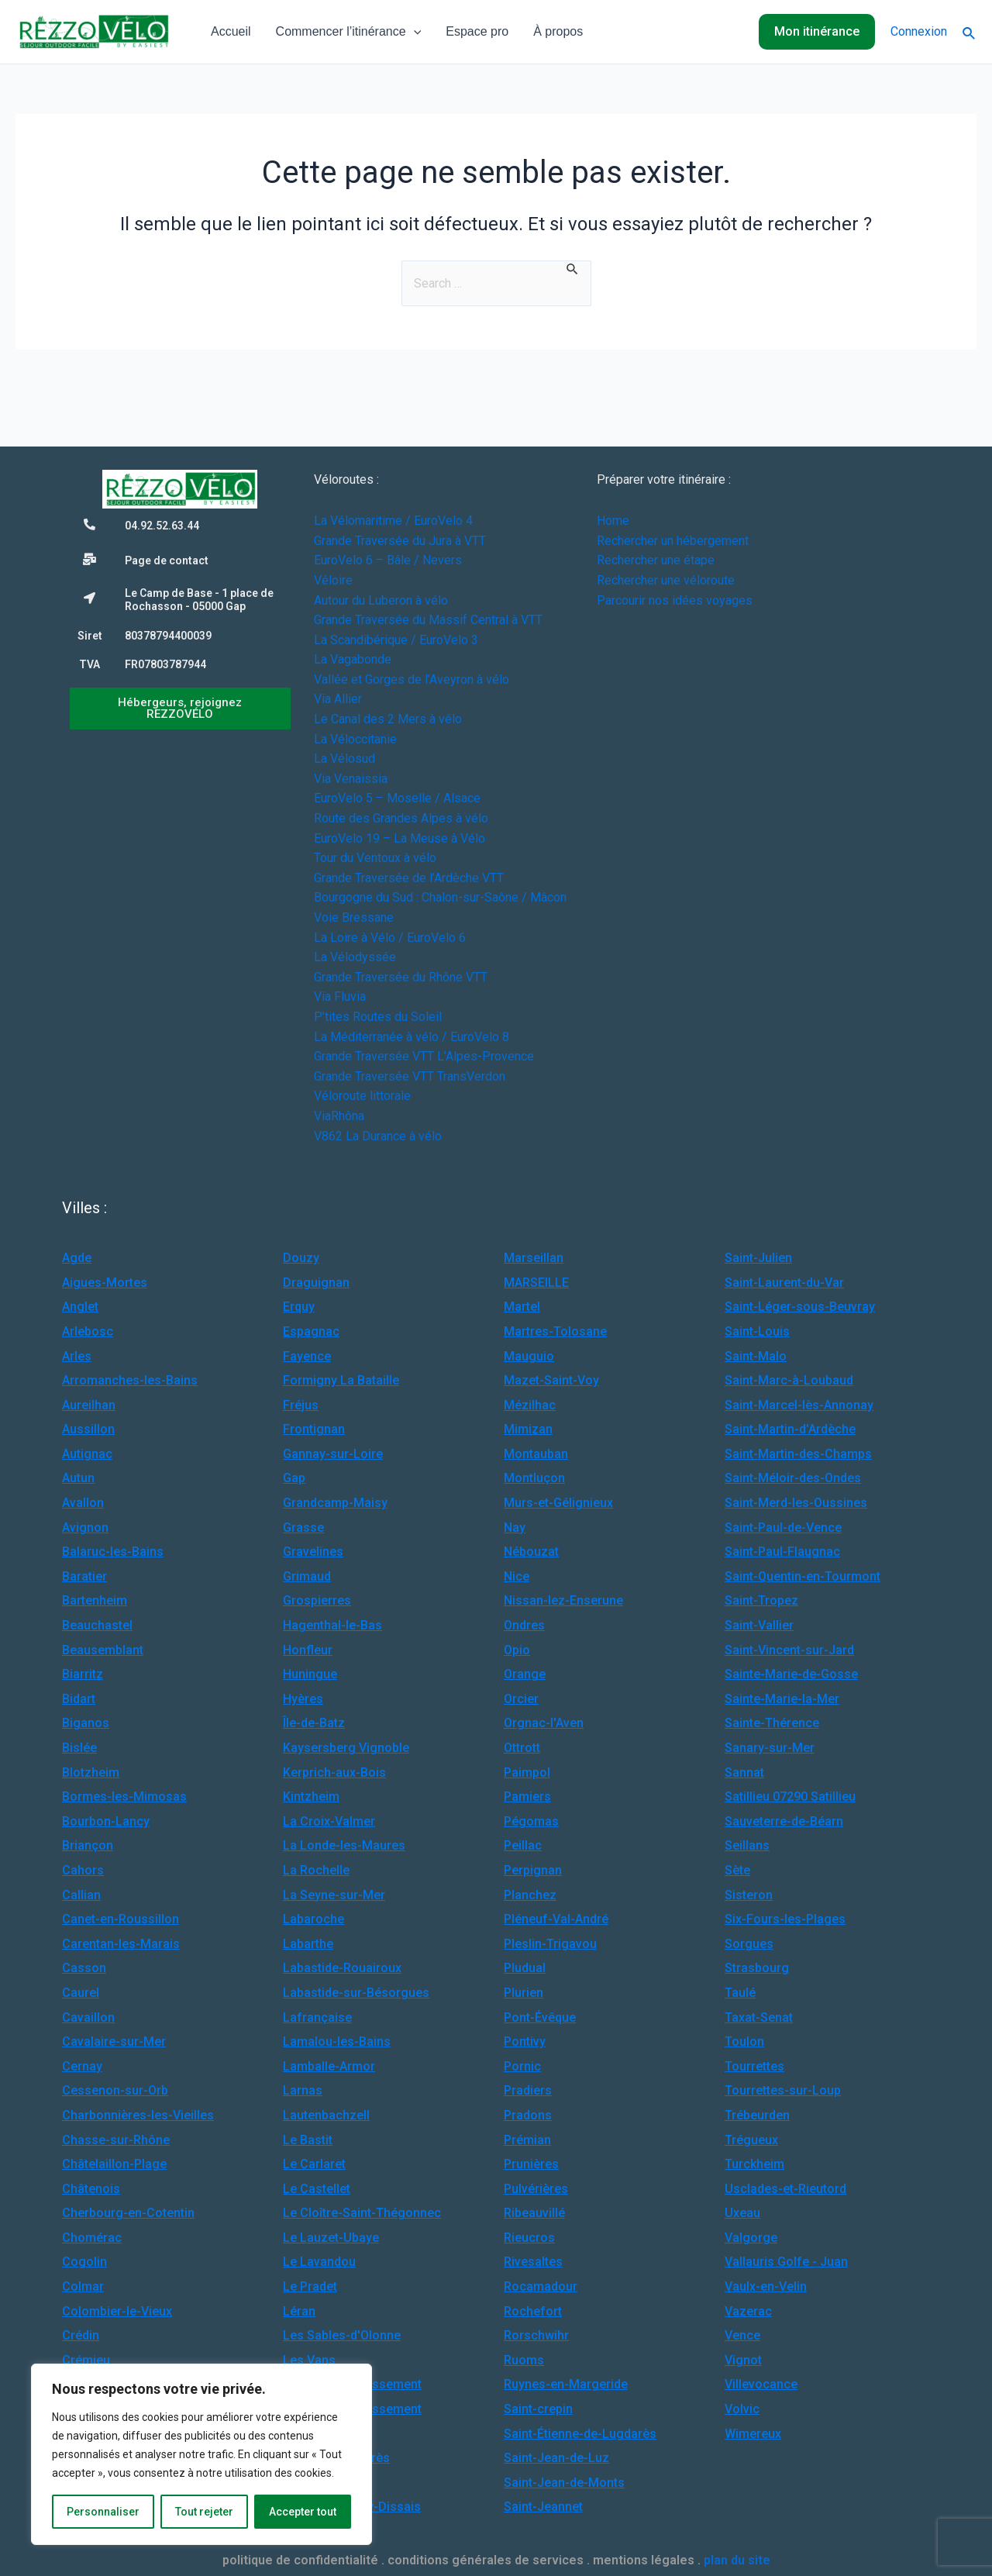  I want to click on Hagenthal-le-Bas, so click(332, 1625).